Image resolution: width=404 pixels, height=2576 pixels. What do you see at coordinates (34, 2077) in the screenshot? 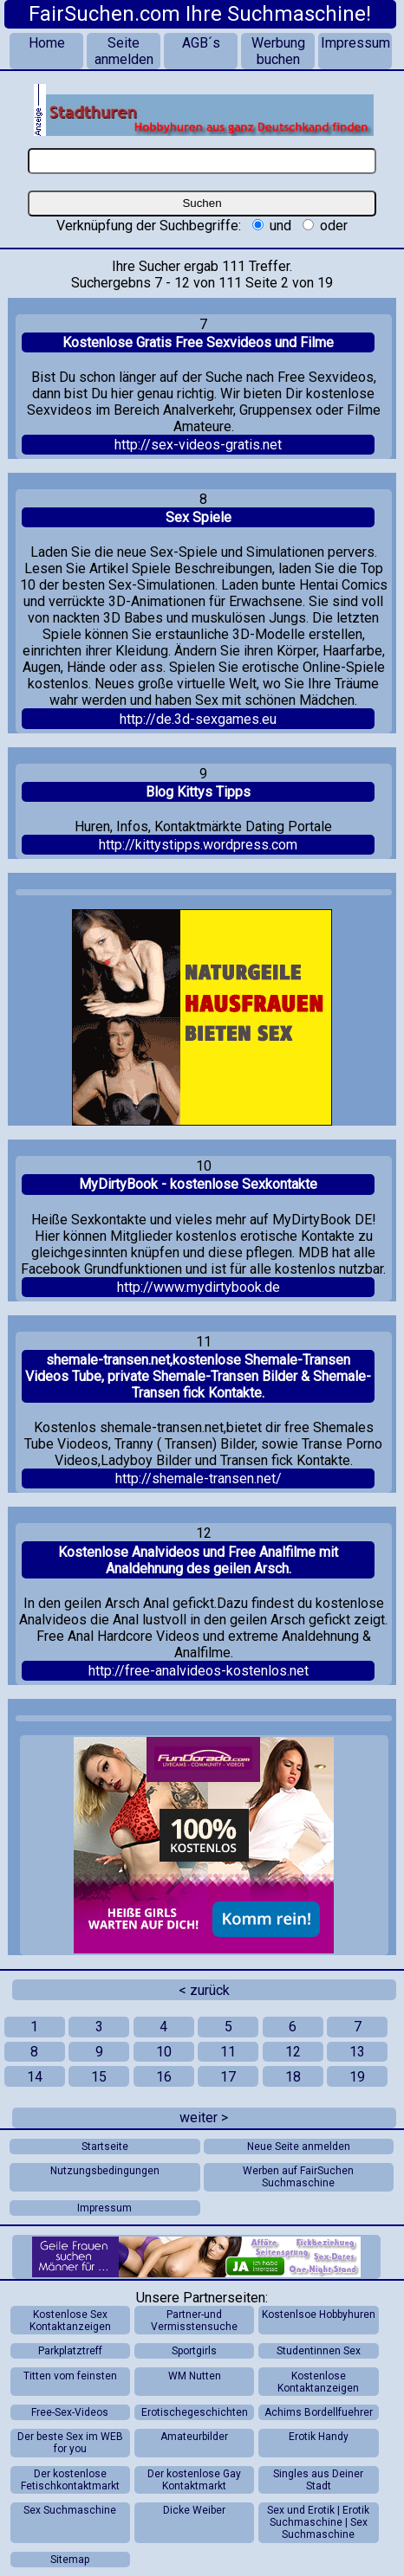
I see `14` at bounding box center [34, 2077].